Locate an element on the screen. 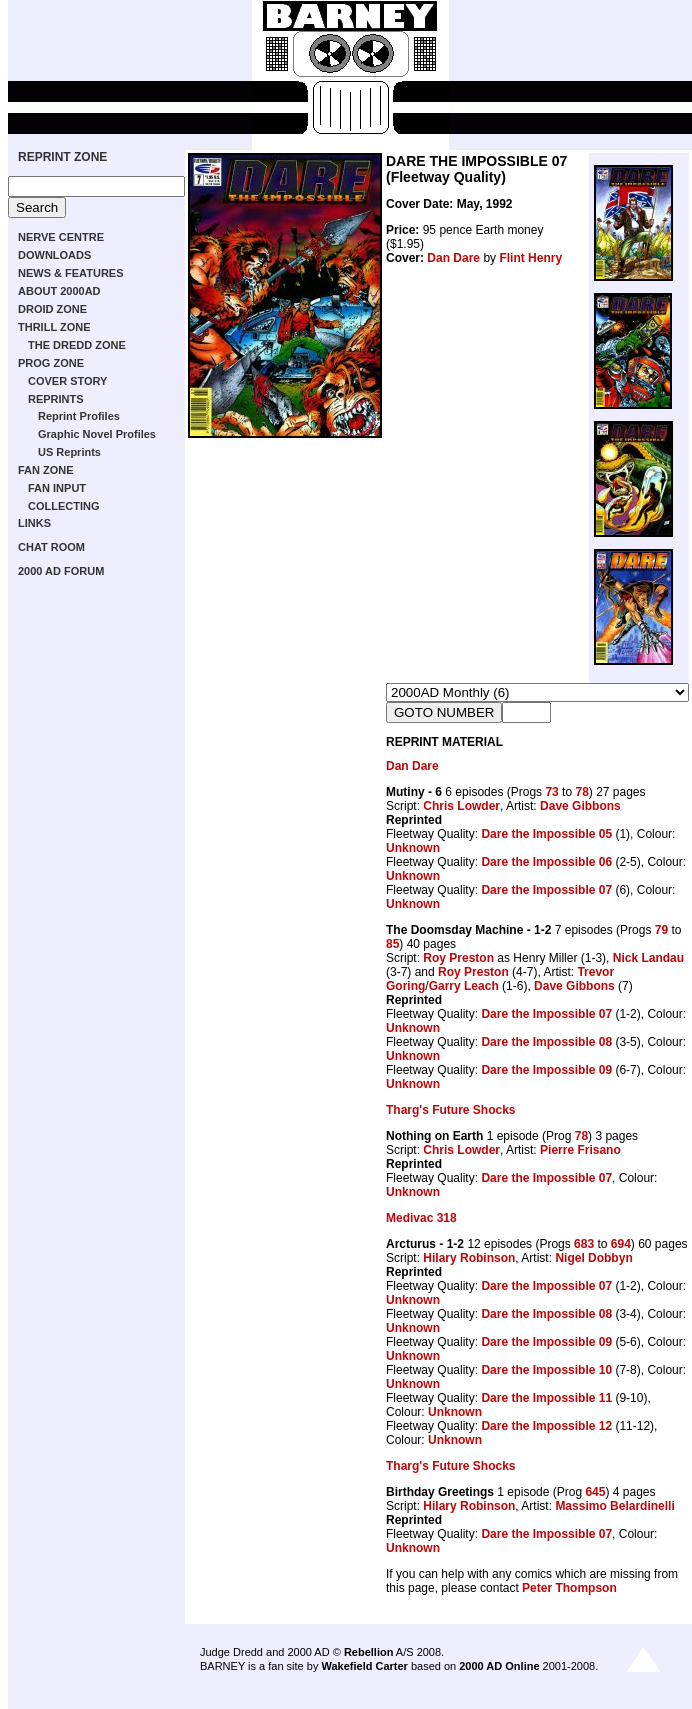 The height and width of the screenshot is (1709, 692). 2000 AD FORUM is located at coordinates (61, 571).